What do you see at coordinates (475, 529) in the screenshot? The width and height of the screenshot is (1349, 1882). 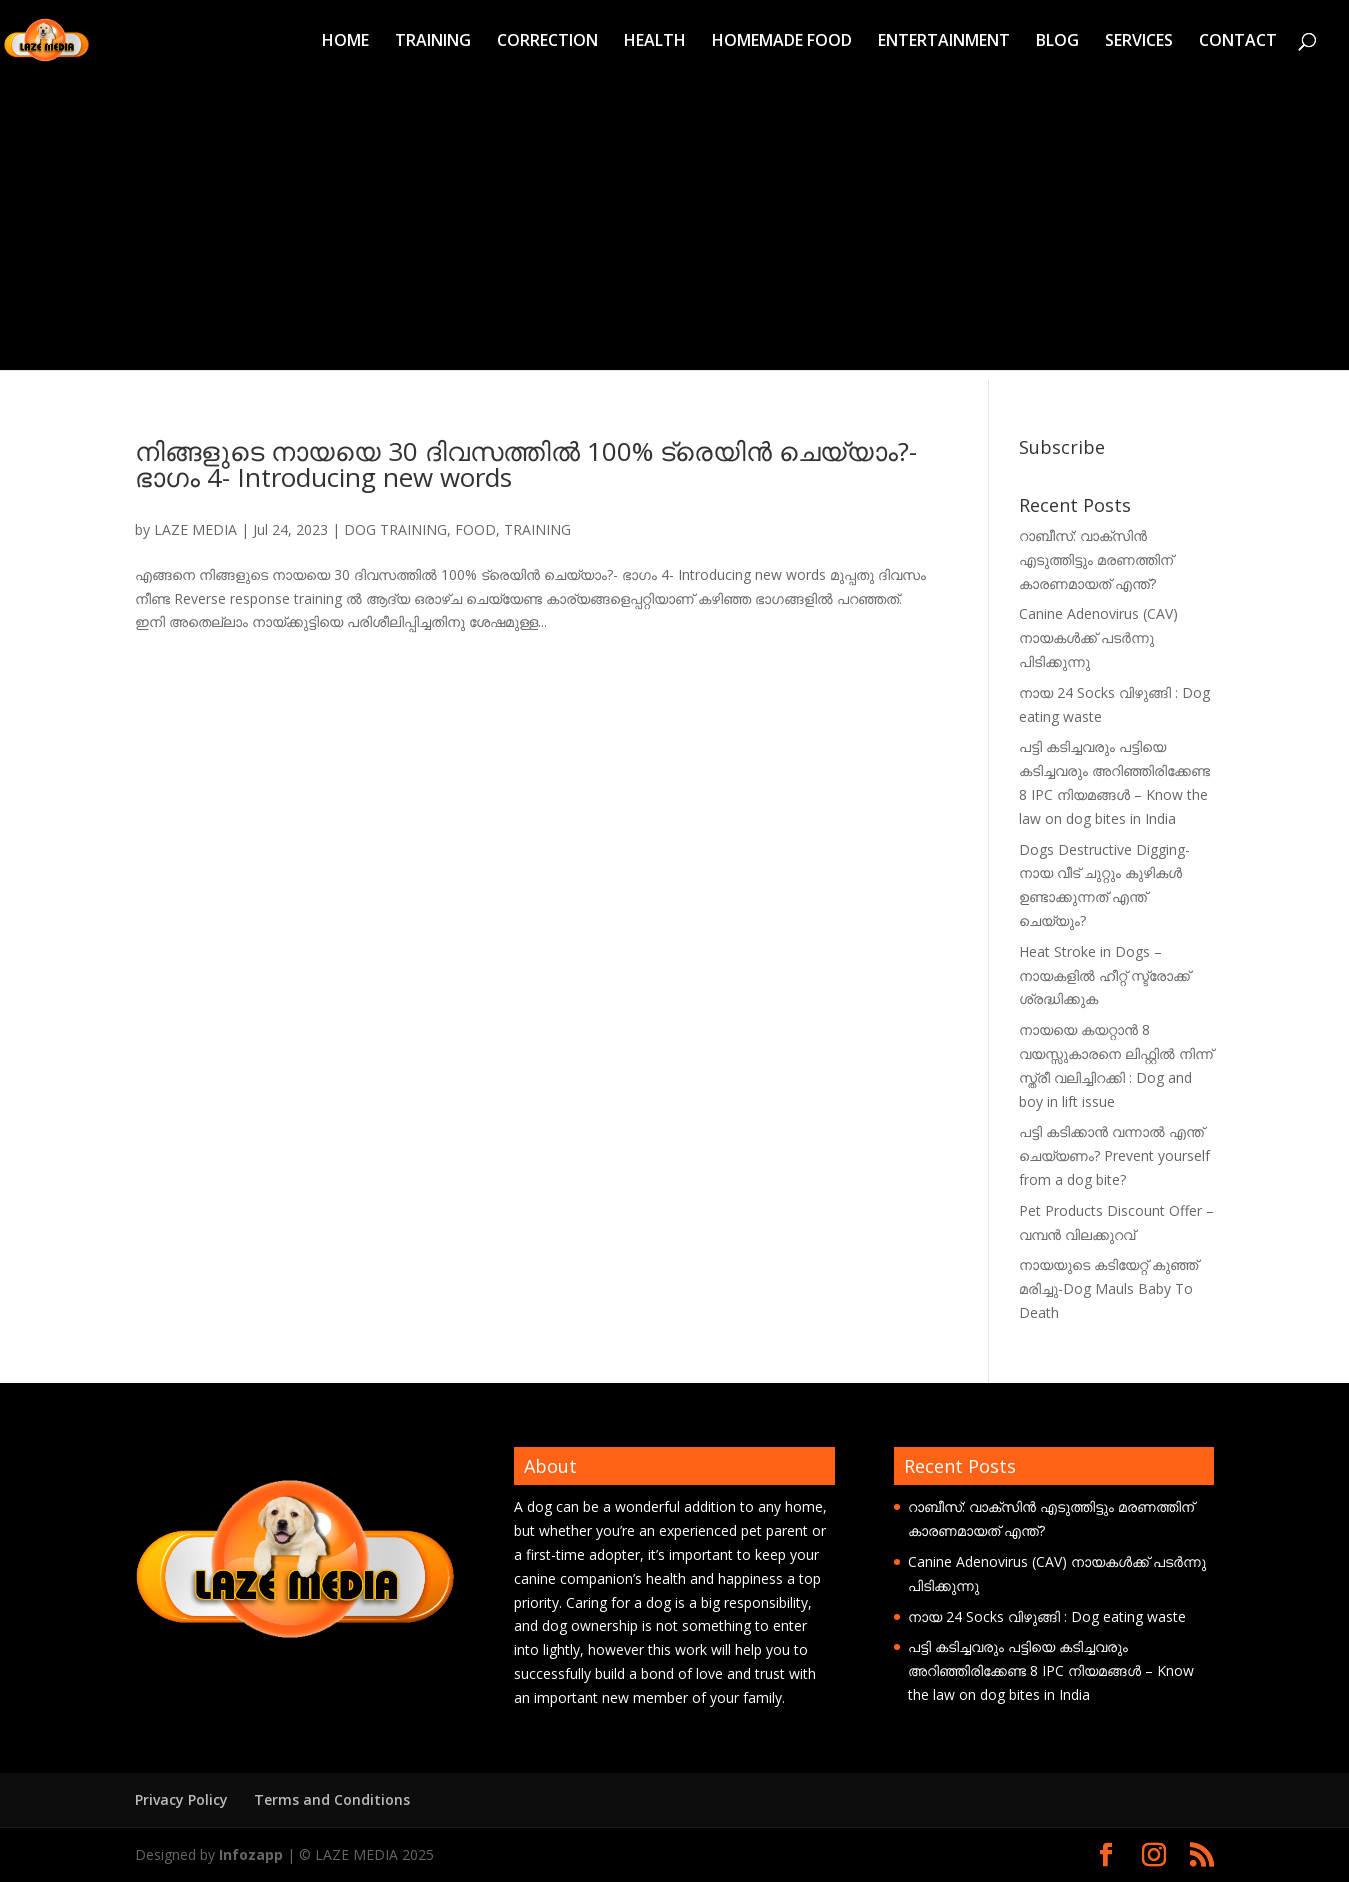 I see `FOOD` at bounding box center [475, 529].